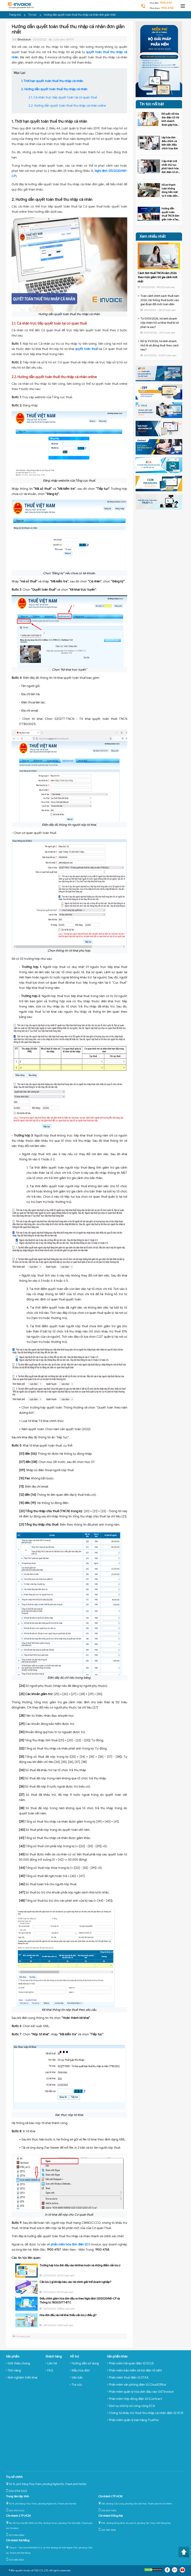 This screenshot has width=191, height=2576. Describe the element at coordinates (23, 2336) in the screenshot. I see `Về trang trước` at that location.